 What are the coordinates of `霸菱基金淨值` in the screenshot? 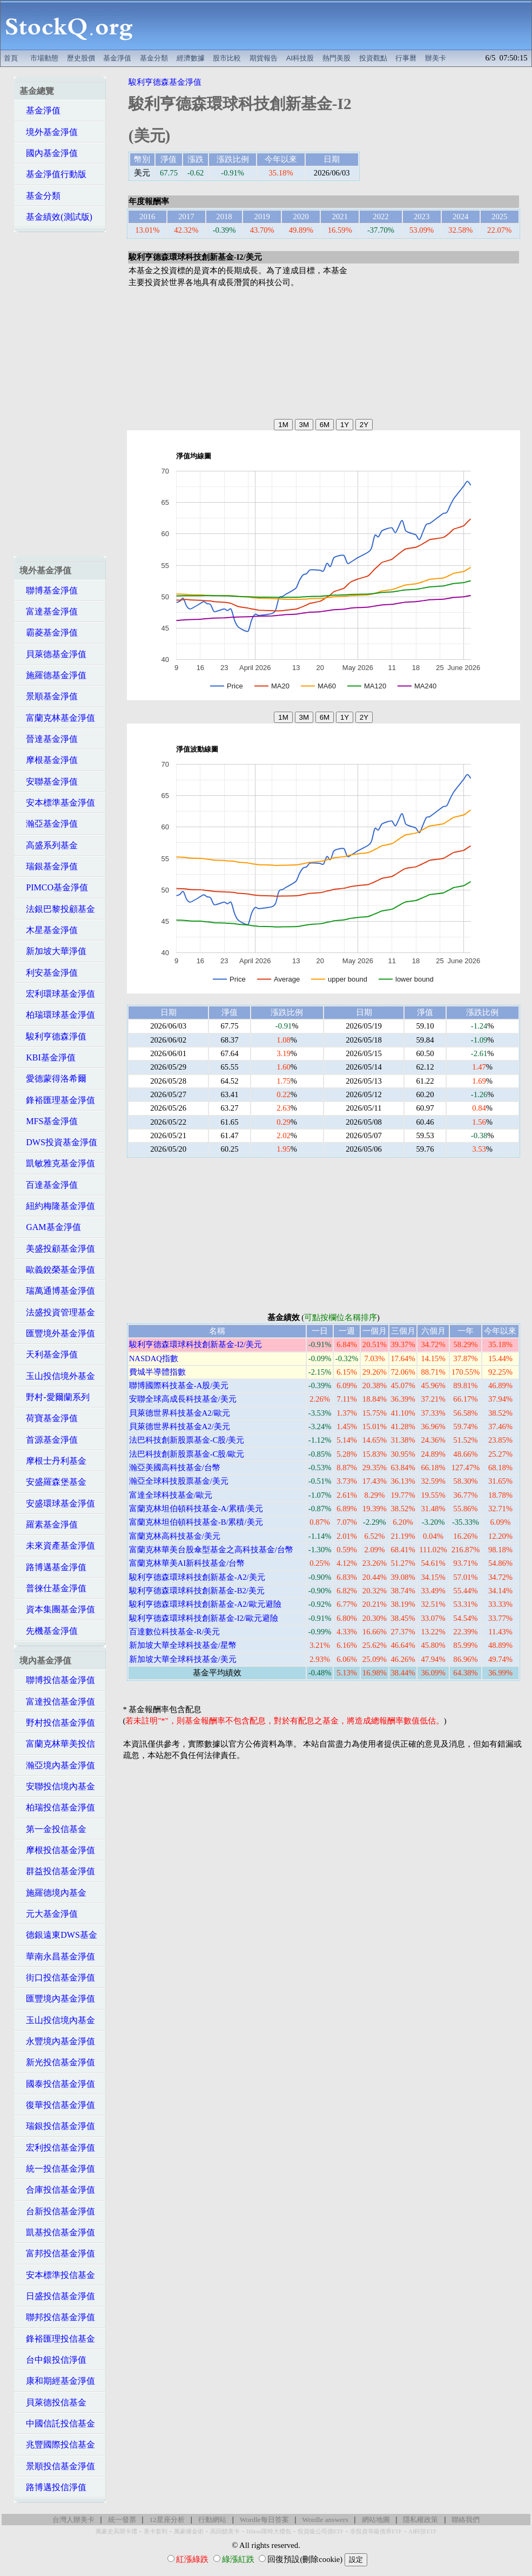 It's located at (48, 632).